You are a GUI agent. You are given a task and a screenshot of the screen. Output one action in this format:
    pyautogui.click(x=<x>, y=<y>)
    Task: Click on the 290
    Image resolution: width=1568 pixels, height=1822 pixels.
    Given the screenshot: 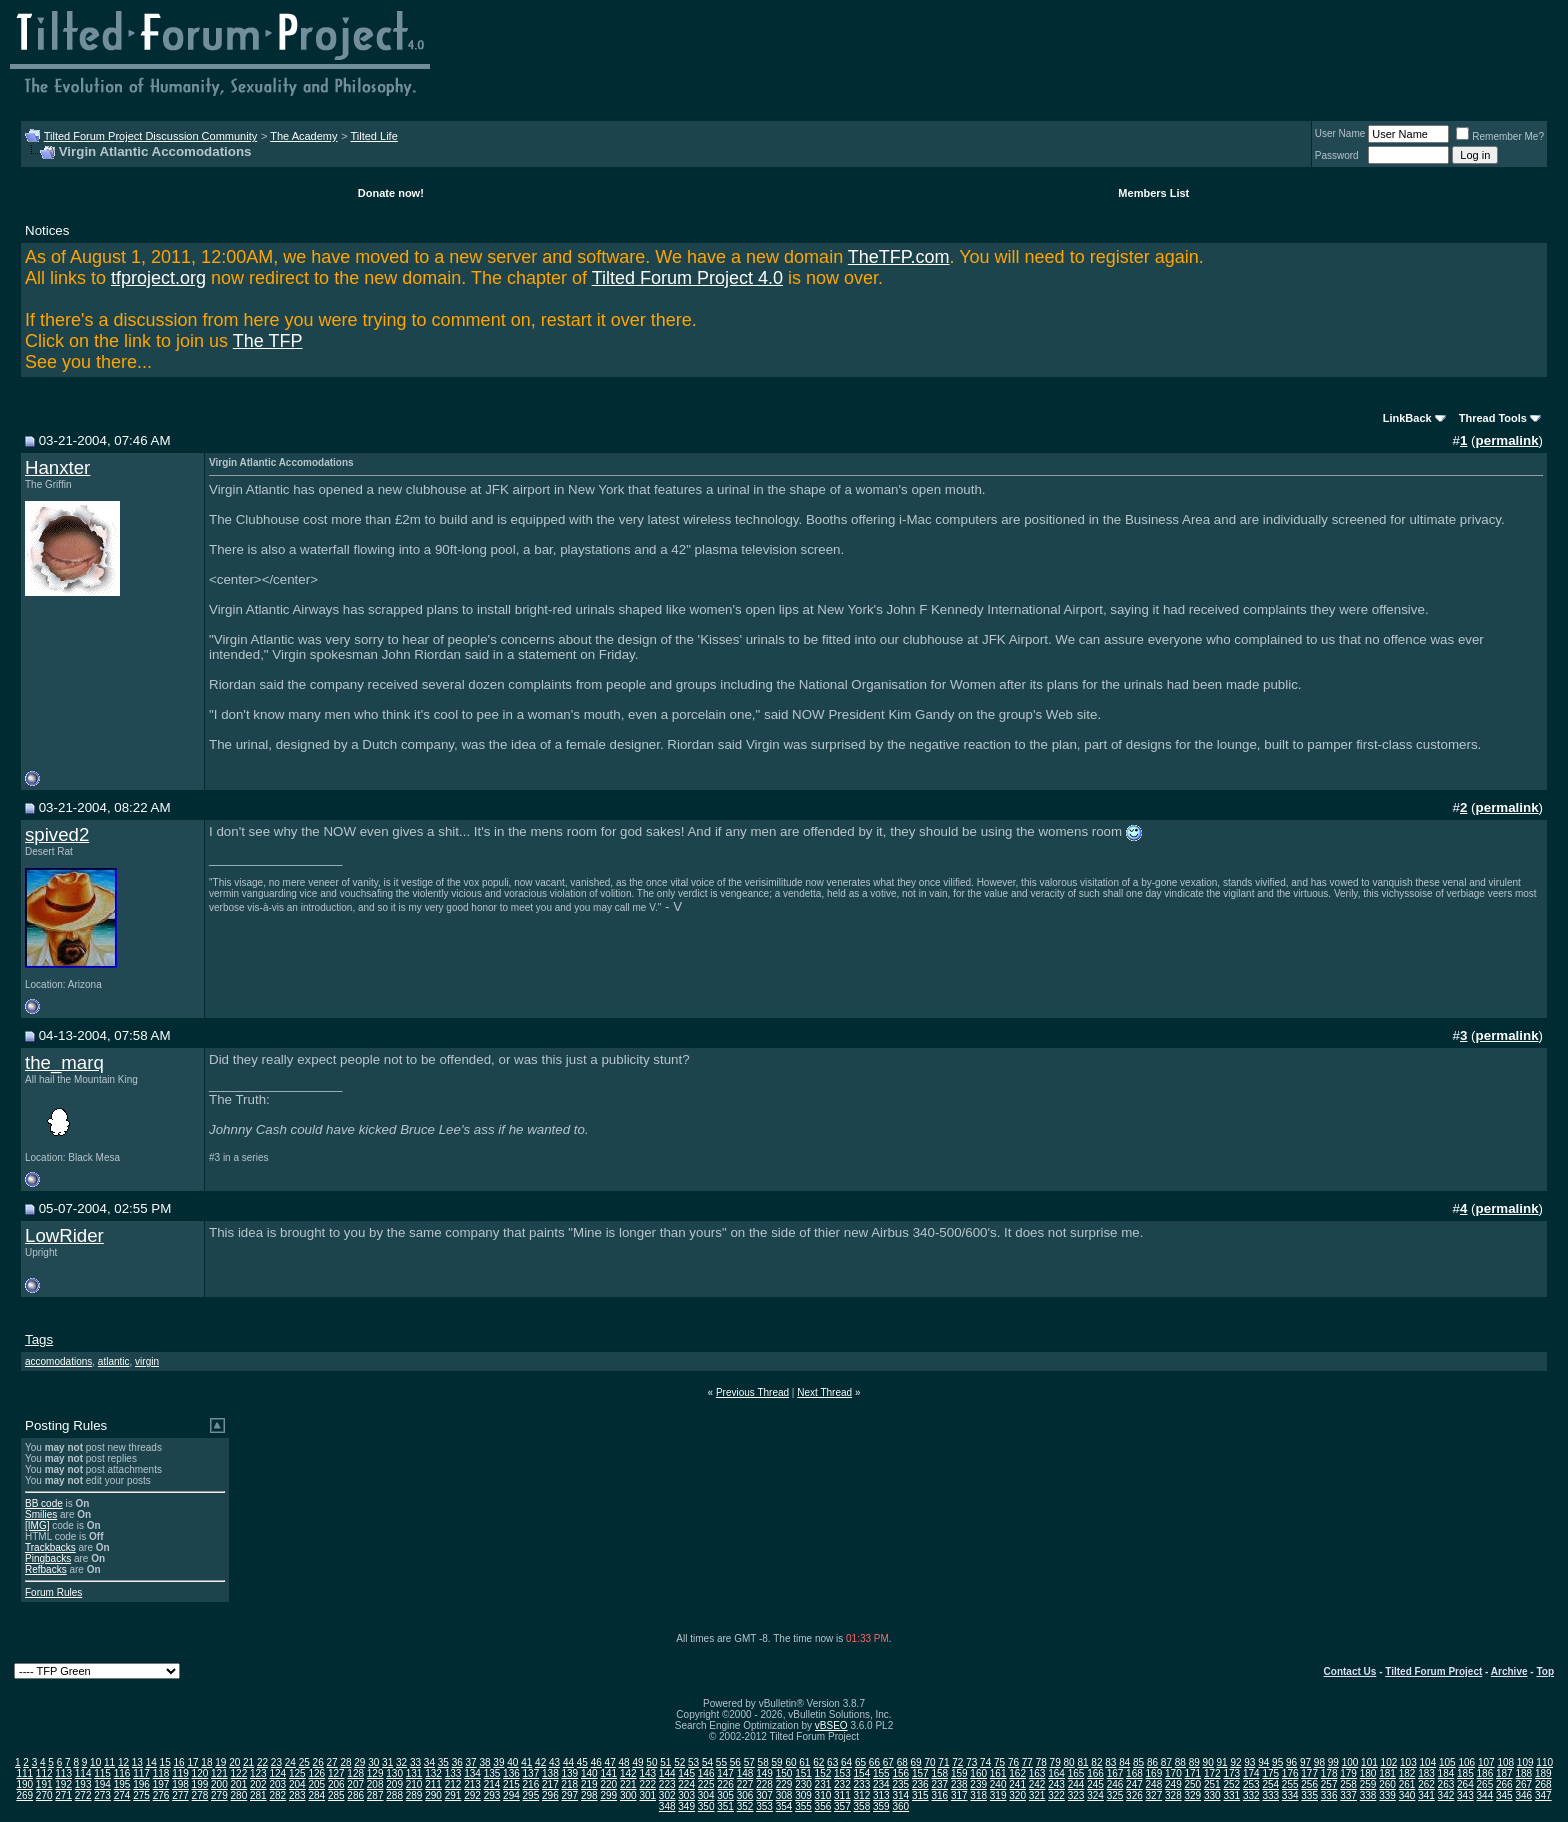 What is the action you would take?
    pyautogui.click(x=433, y=1795)
    